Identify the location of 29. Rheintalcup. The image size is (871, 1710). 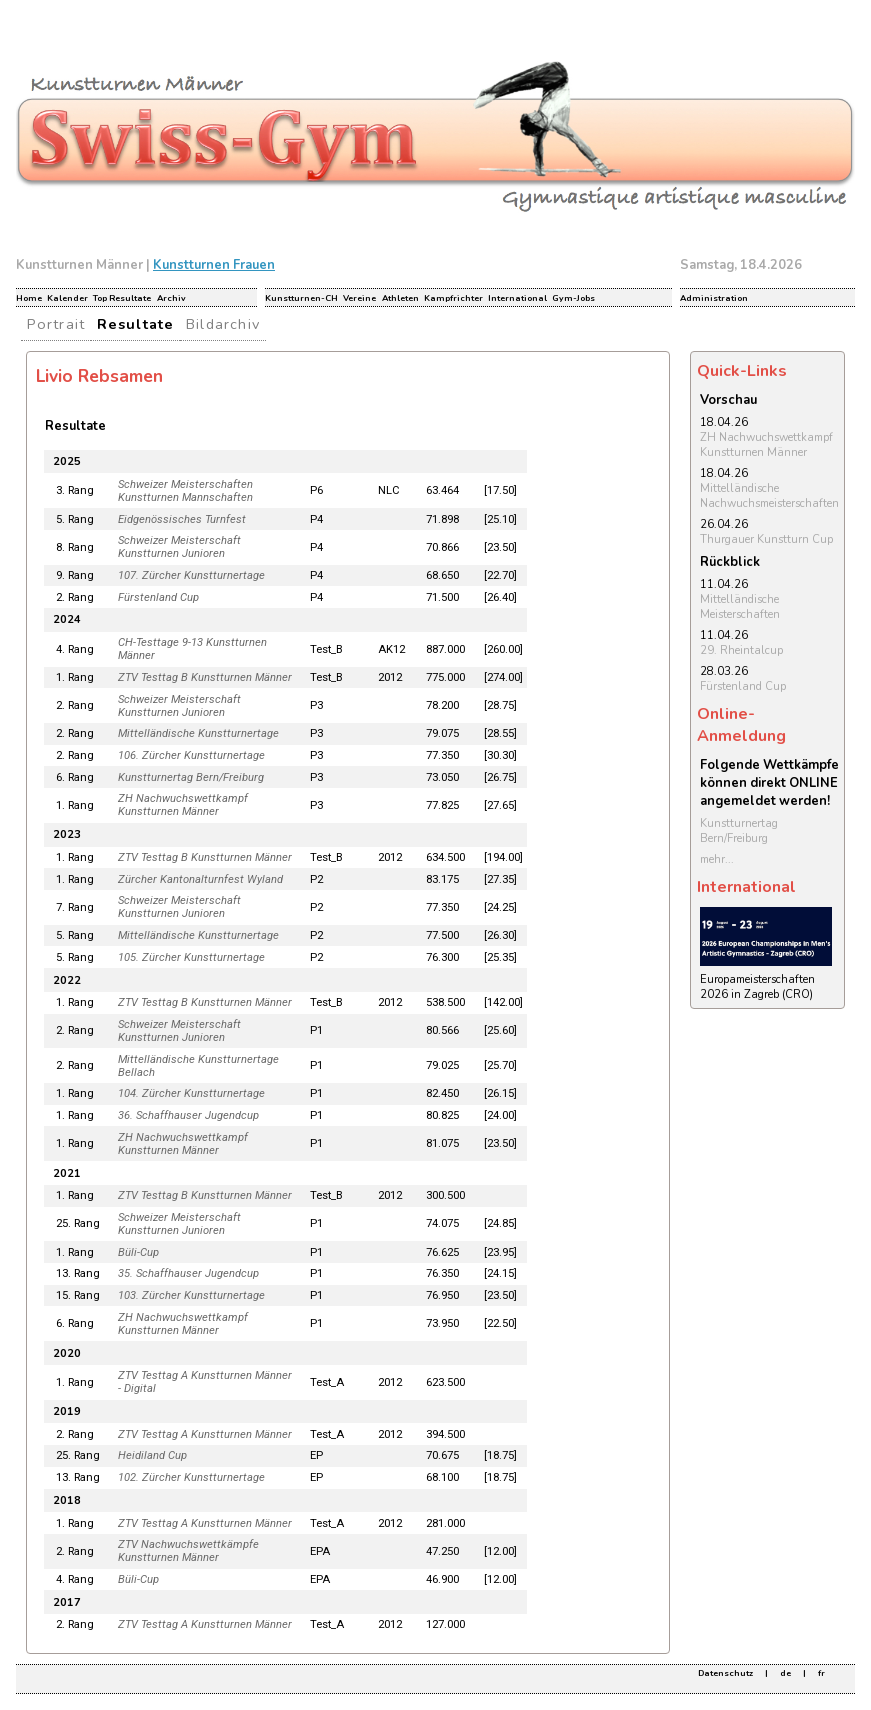
(741, 650).